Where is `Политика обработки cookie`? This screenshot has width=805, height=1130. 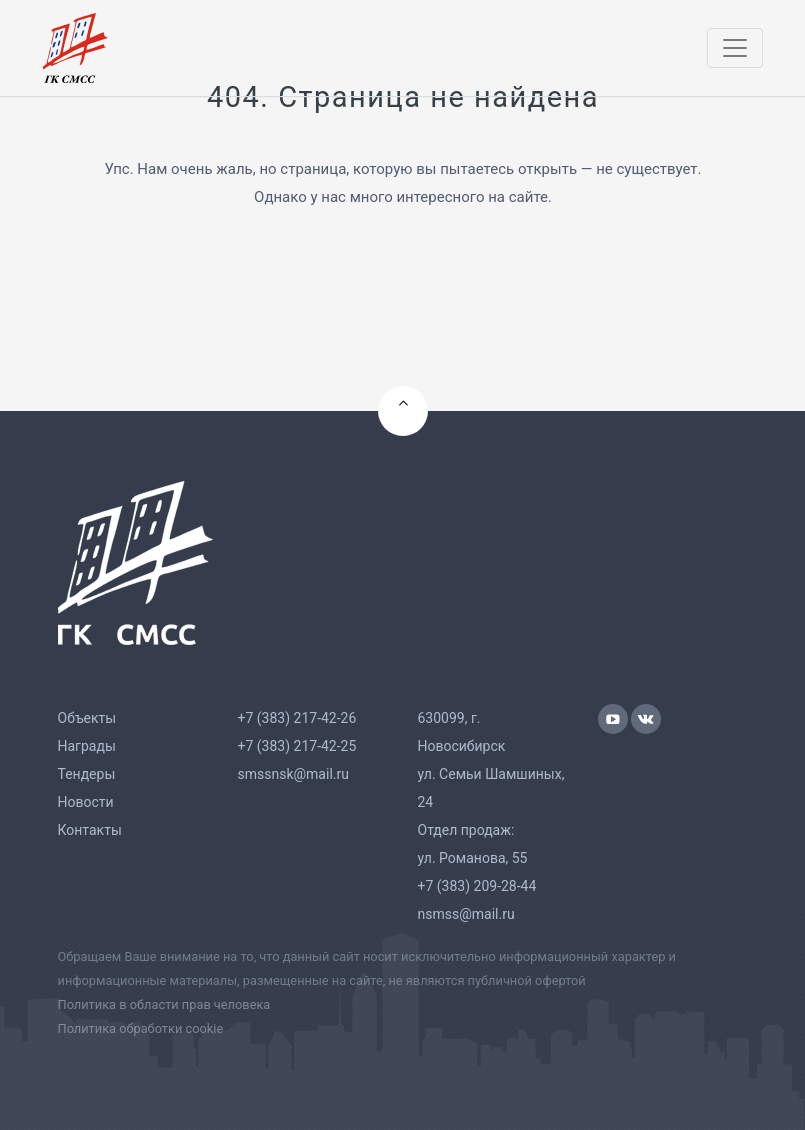 Политика обработки cookie is located at coordinates (141, 1028).